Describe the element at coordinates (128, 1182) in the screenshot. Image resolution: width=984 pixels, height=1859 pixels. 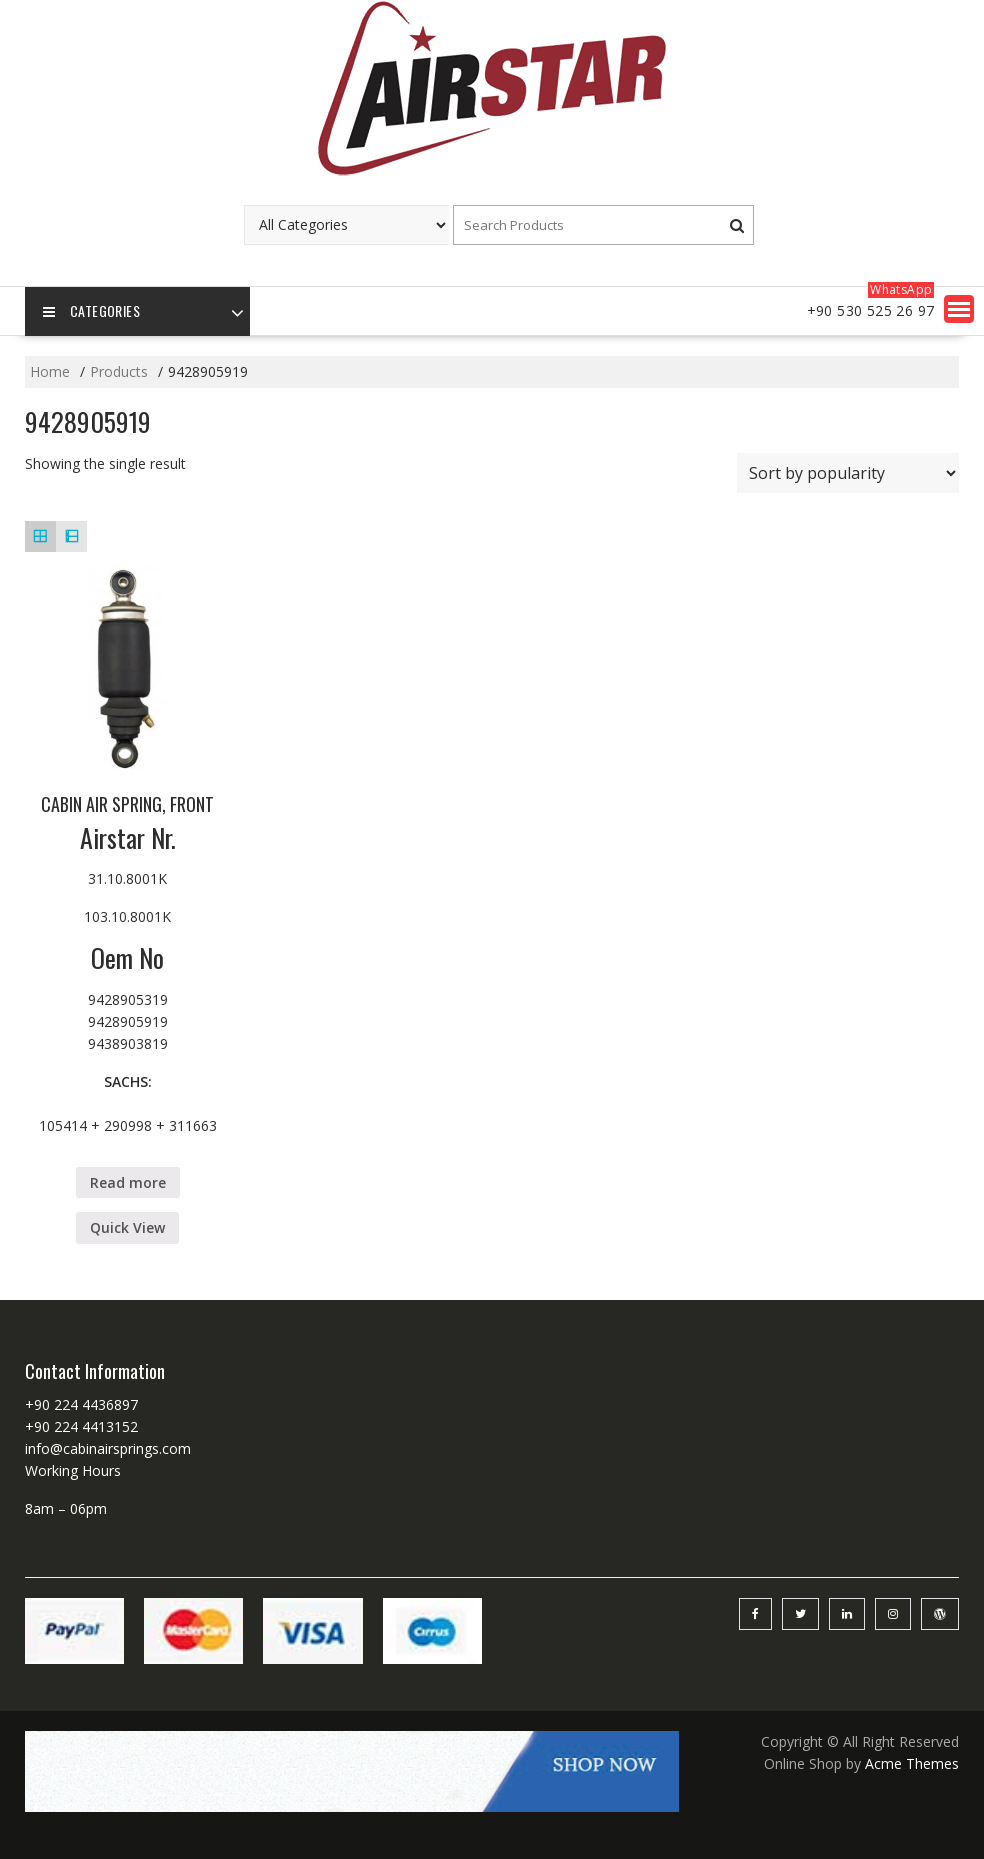
I see `Read more [Read more about “CABIN AIR SPRING, FRONT”]` at that location.